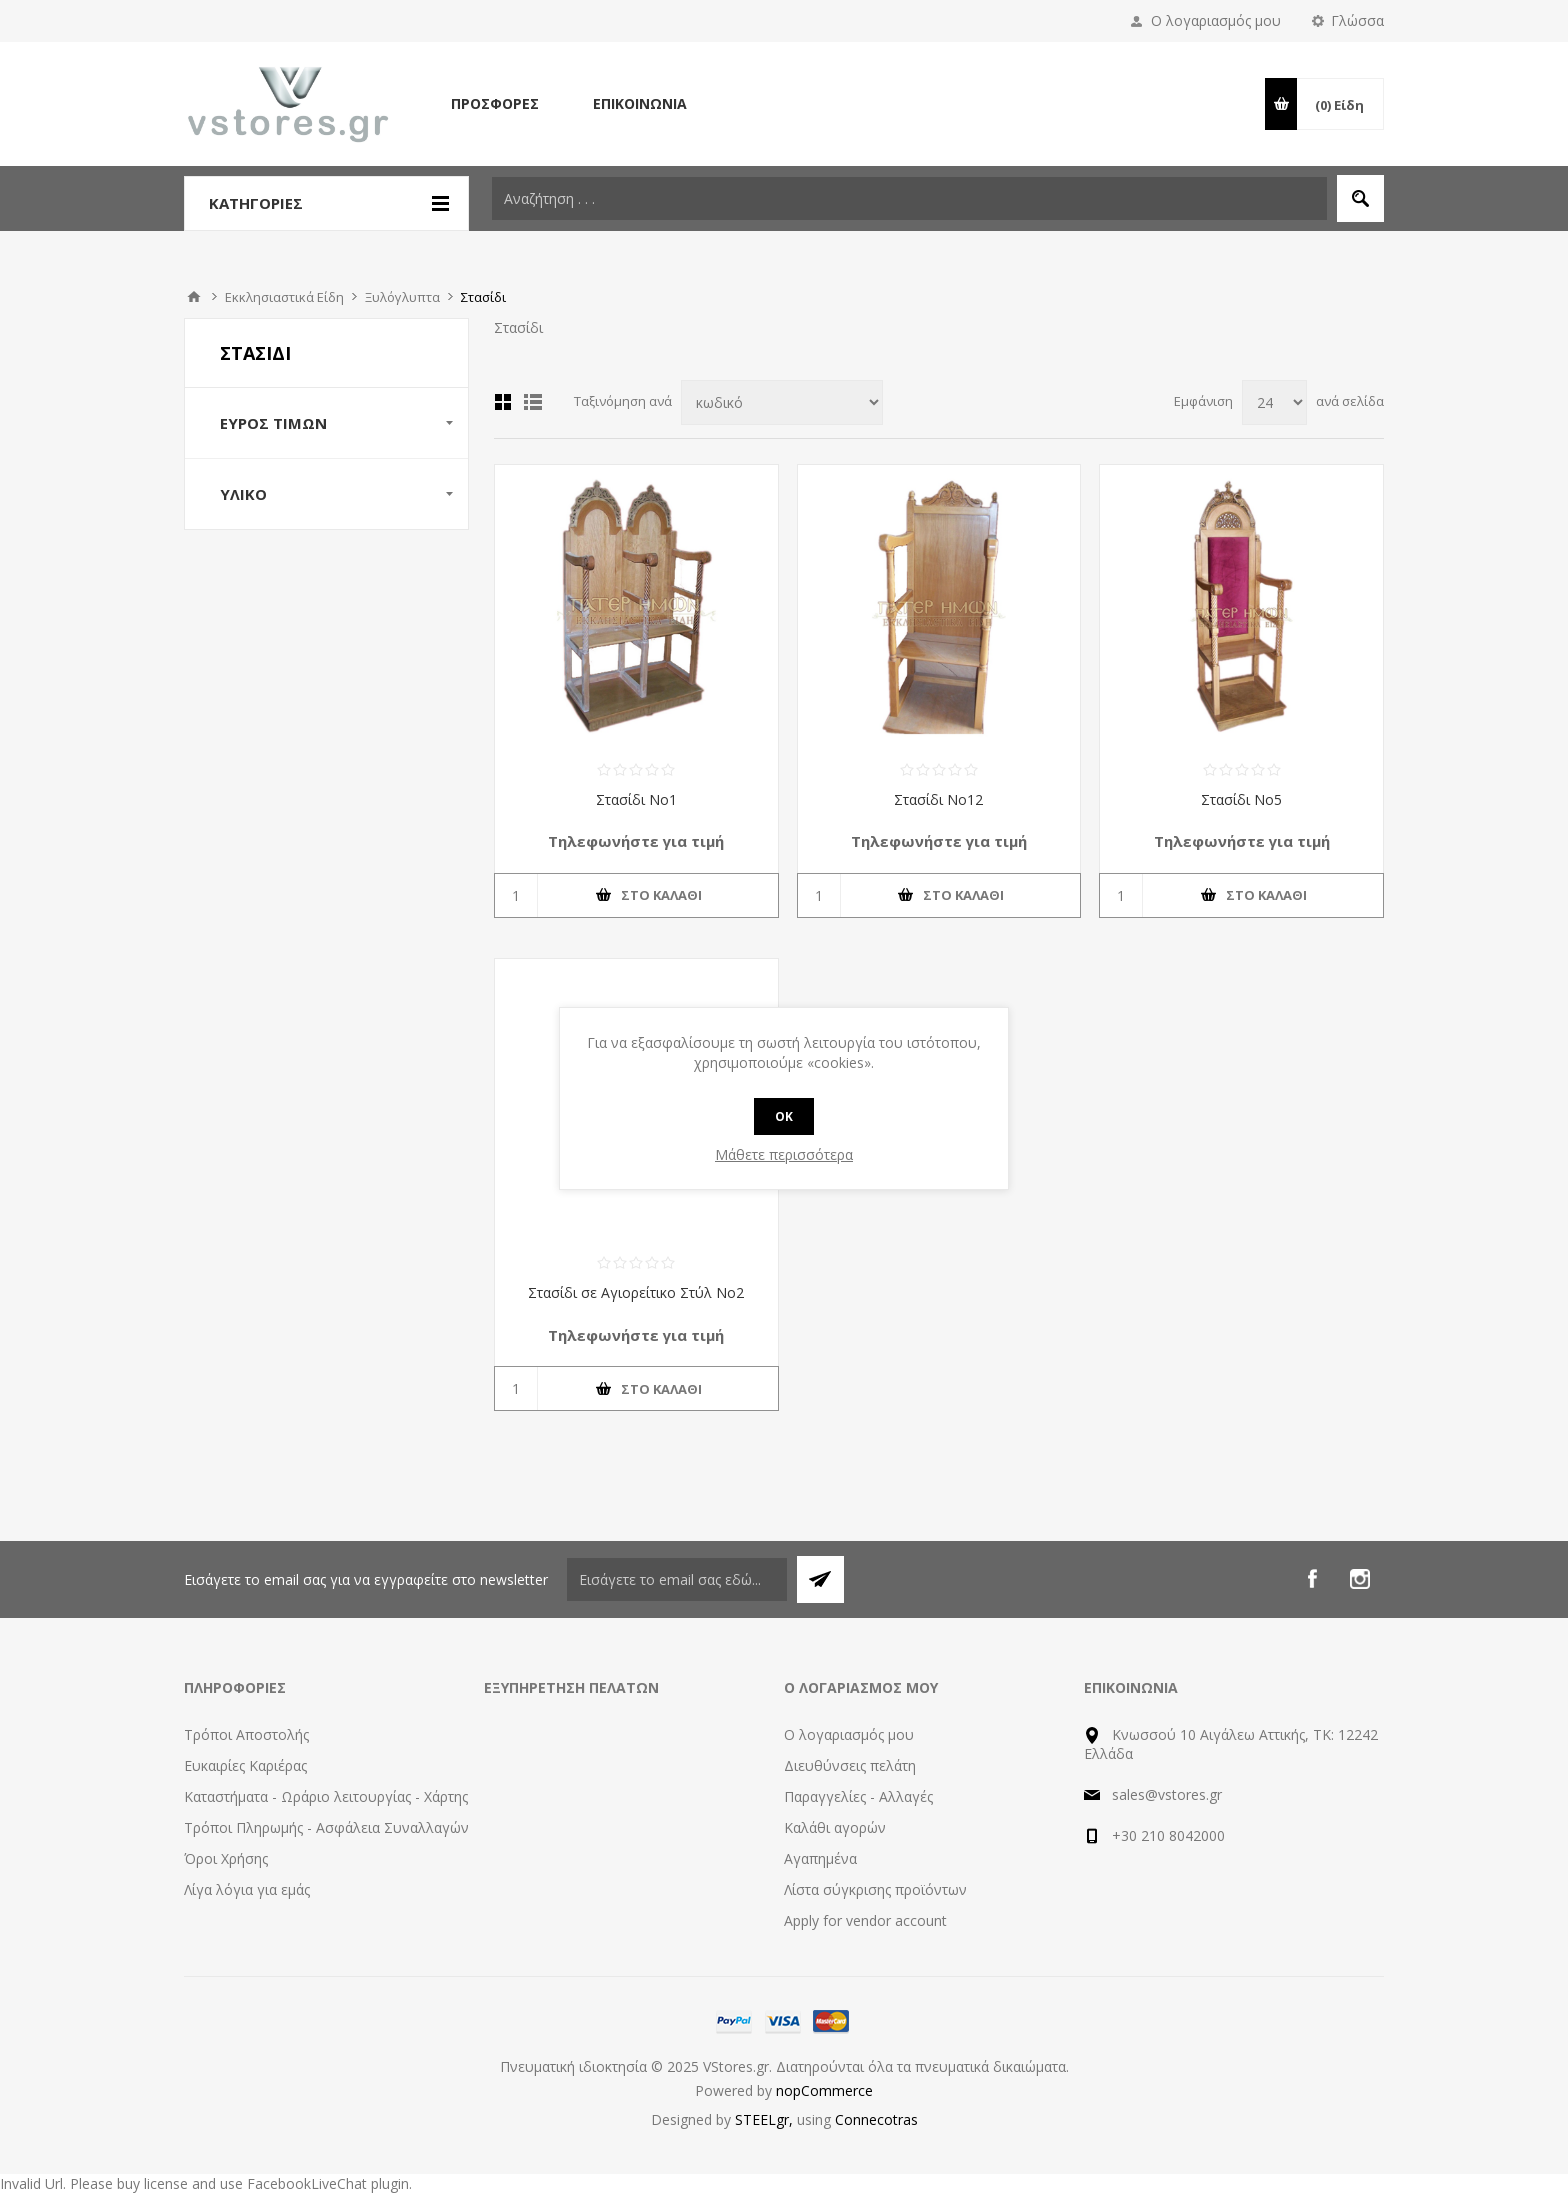 Image resolution: width=1568 pixels, height=2193 pixels. What do you see at coordinates (246, 1734) in the screenshot?
I see `Τρόποι Αποστολής` at bounding box center [246, 1734].